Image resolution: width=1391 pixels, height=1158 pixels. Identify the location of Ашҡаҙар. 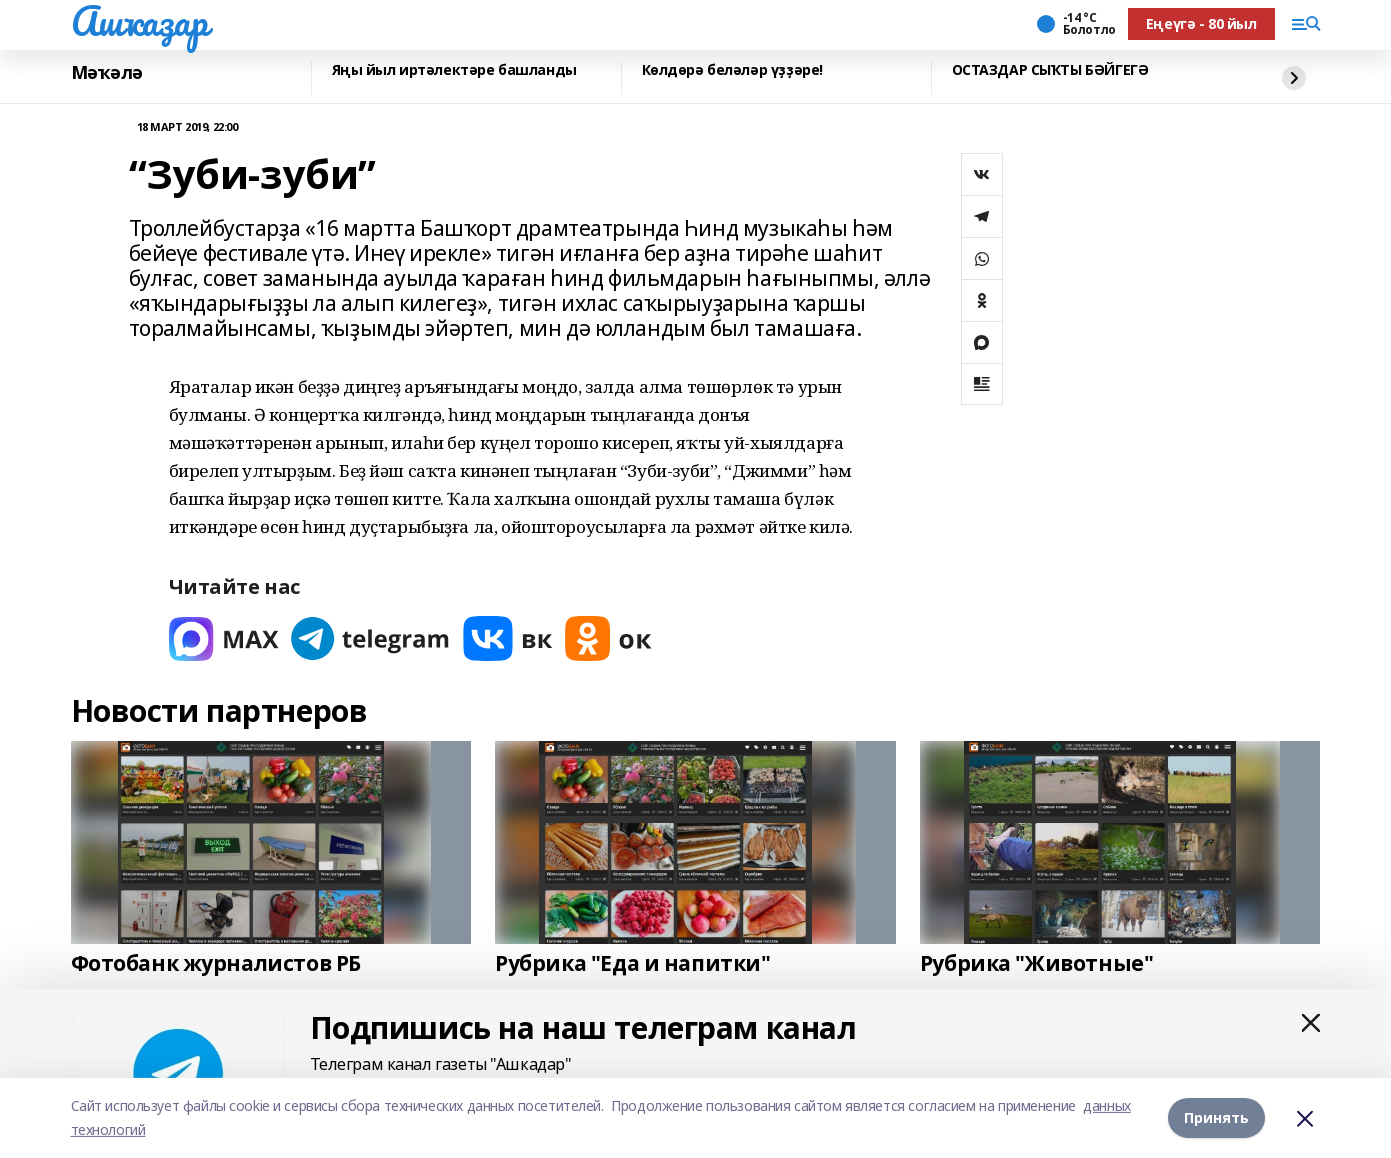
(139, 21).